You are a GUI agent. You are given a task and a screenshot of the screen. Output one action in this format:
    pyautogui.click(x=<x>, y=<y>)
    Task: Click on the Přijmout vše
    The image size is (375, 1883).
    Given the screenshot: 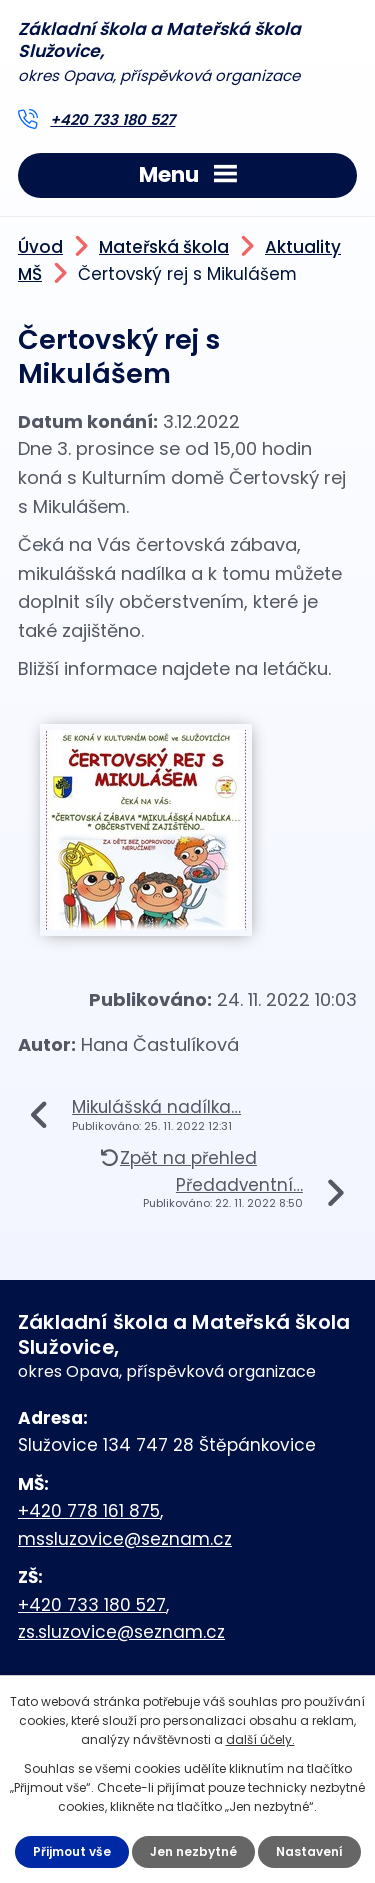 What is the action you would take?
    pyautogui.click(x=72, y=1851)
    